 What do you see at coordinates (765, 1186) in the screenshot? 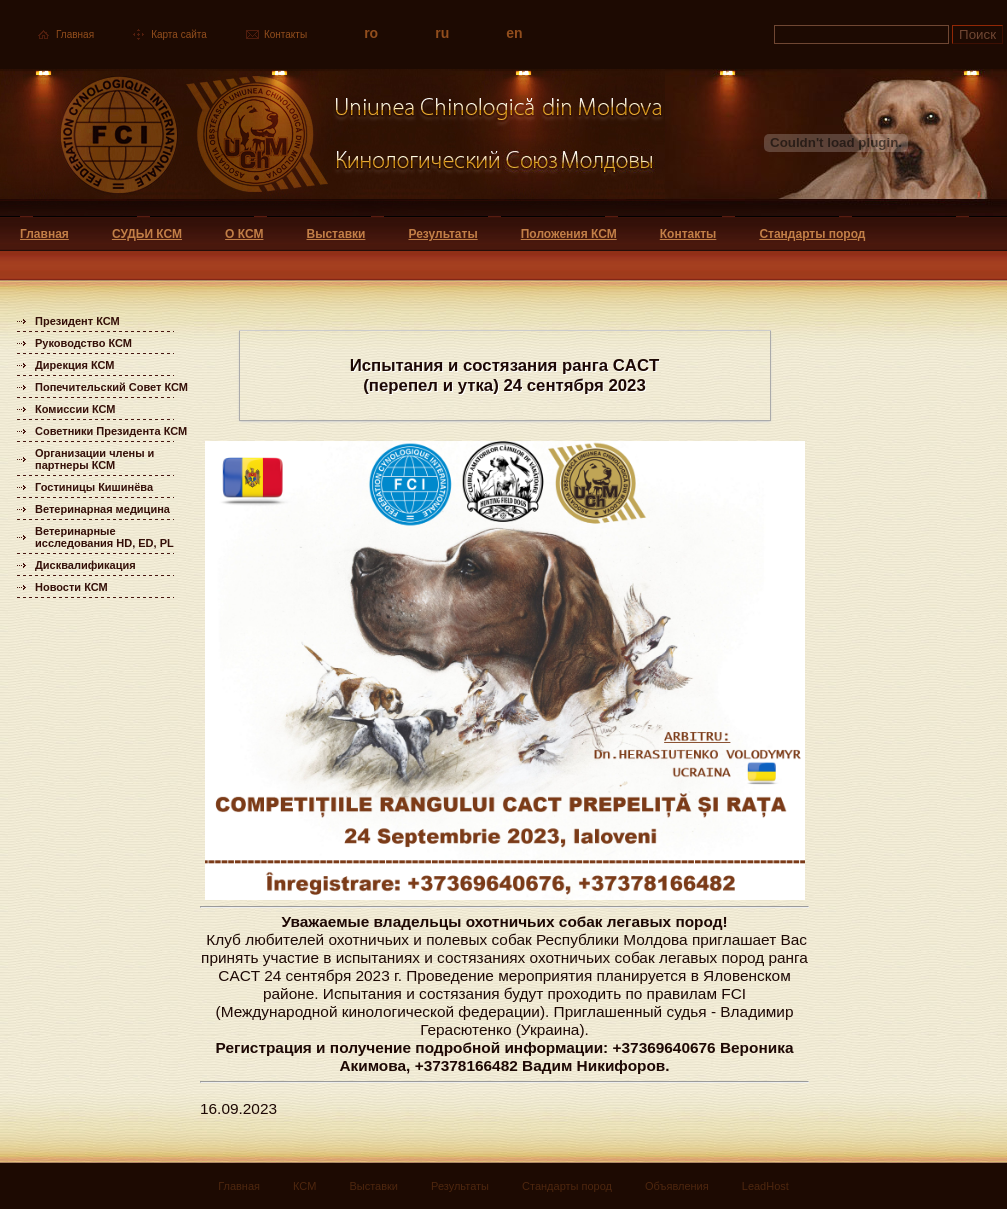
I see `LeadHost` at bounding box center [765, 1186].